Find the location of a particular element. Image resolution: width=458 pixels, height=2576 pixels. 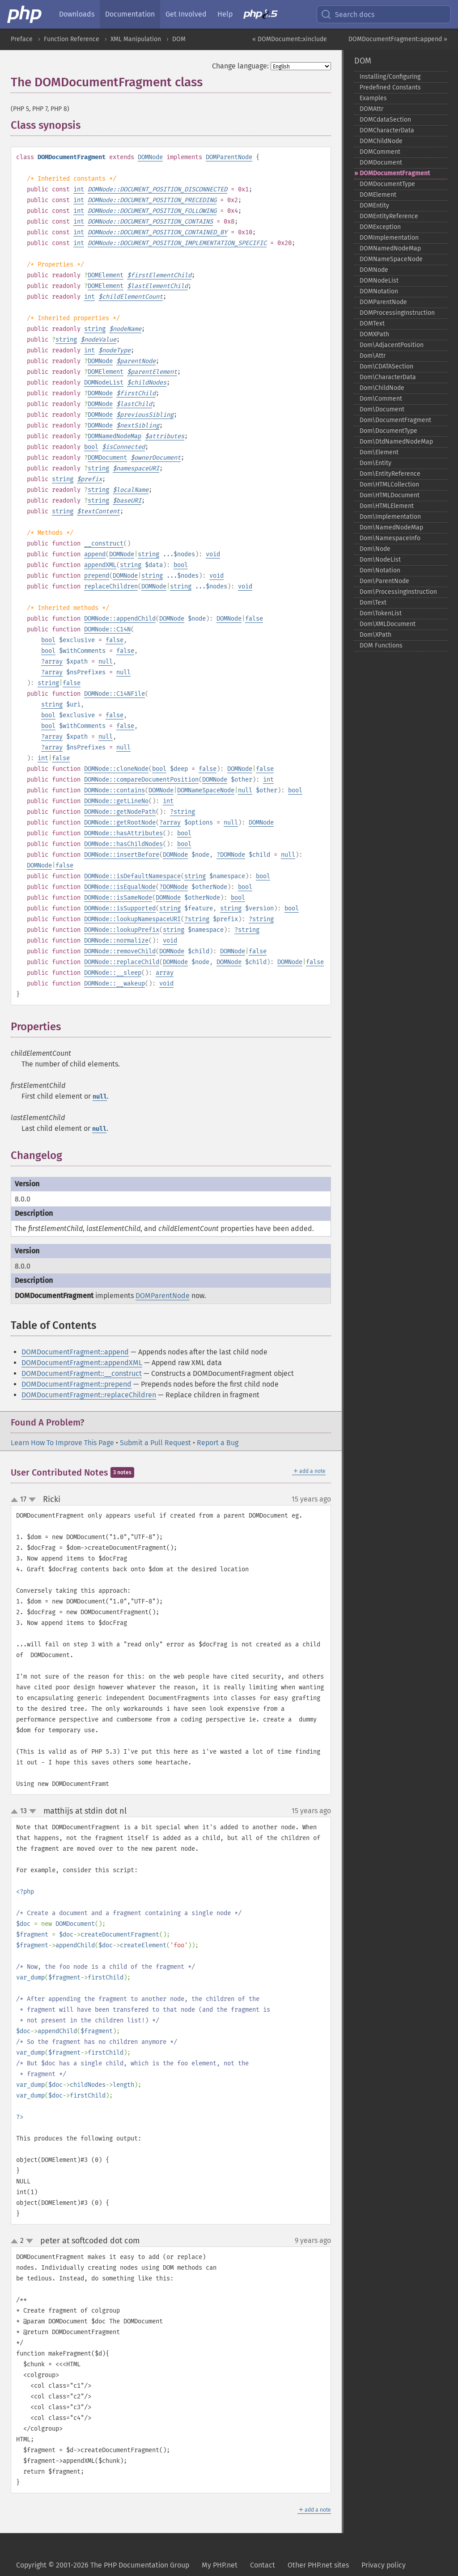

DOMImplementation is located at coordinates (389, 237).